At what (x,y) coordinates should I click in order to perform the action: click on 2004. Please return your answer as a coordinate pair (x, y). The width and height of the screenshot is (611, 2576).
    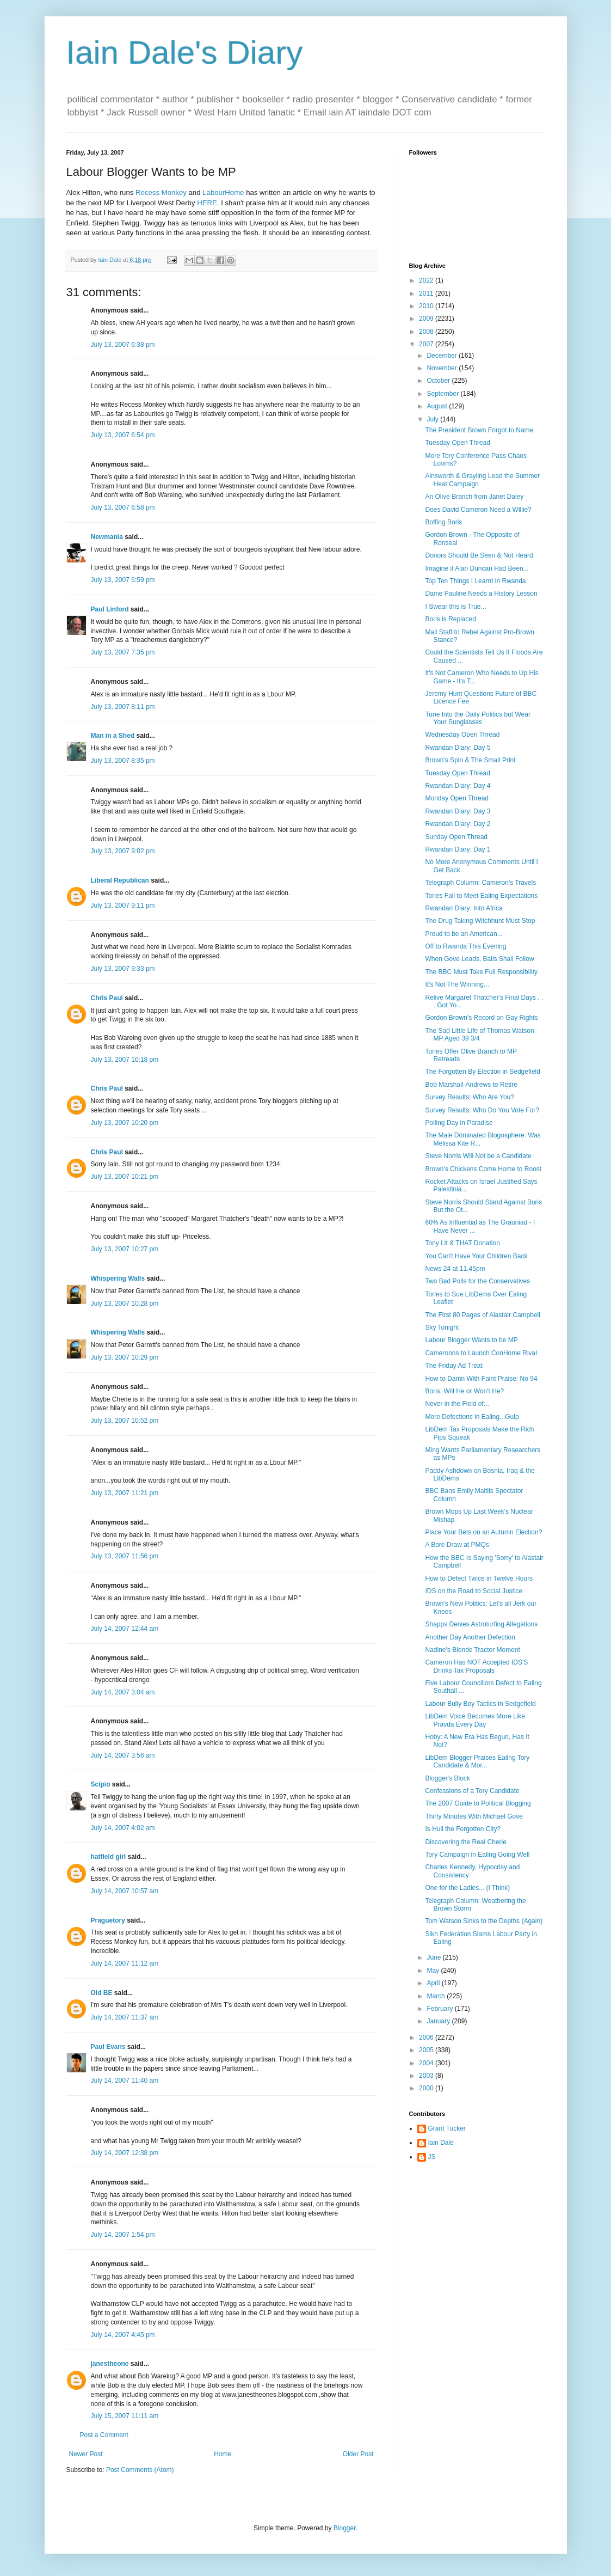
    Looking at the image, I should click on (427, 2063).